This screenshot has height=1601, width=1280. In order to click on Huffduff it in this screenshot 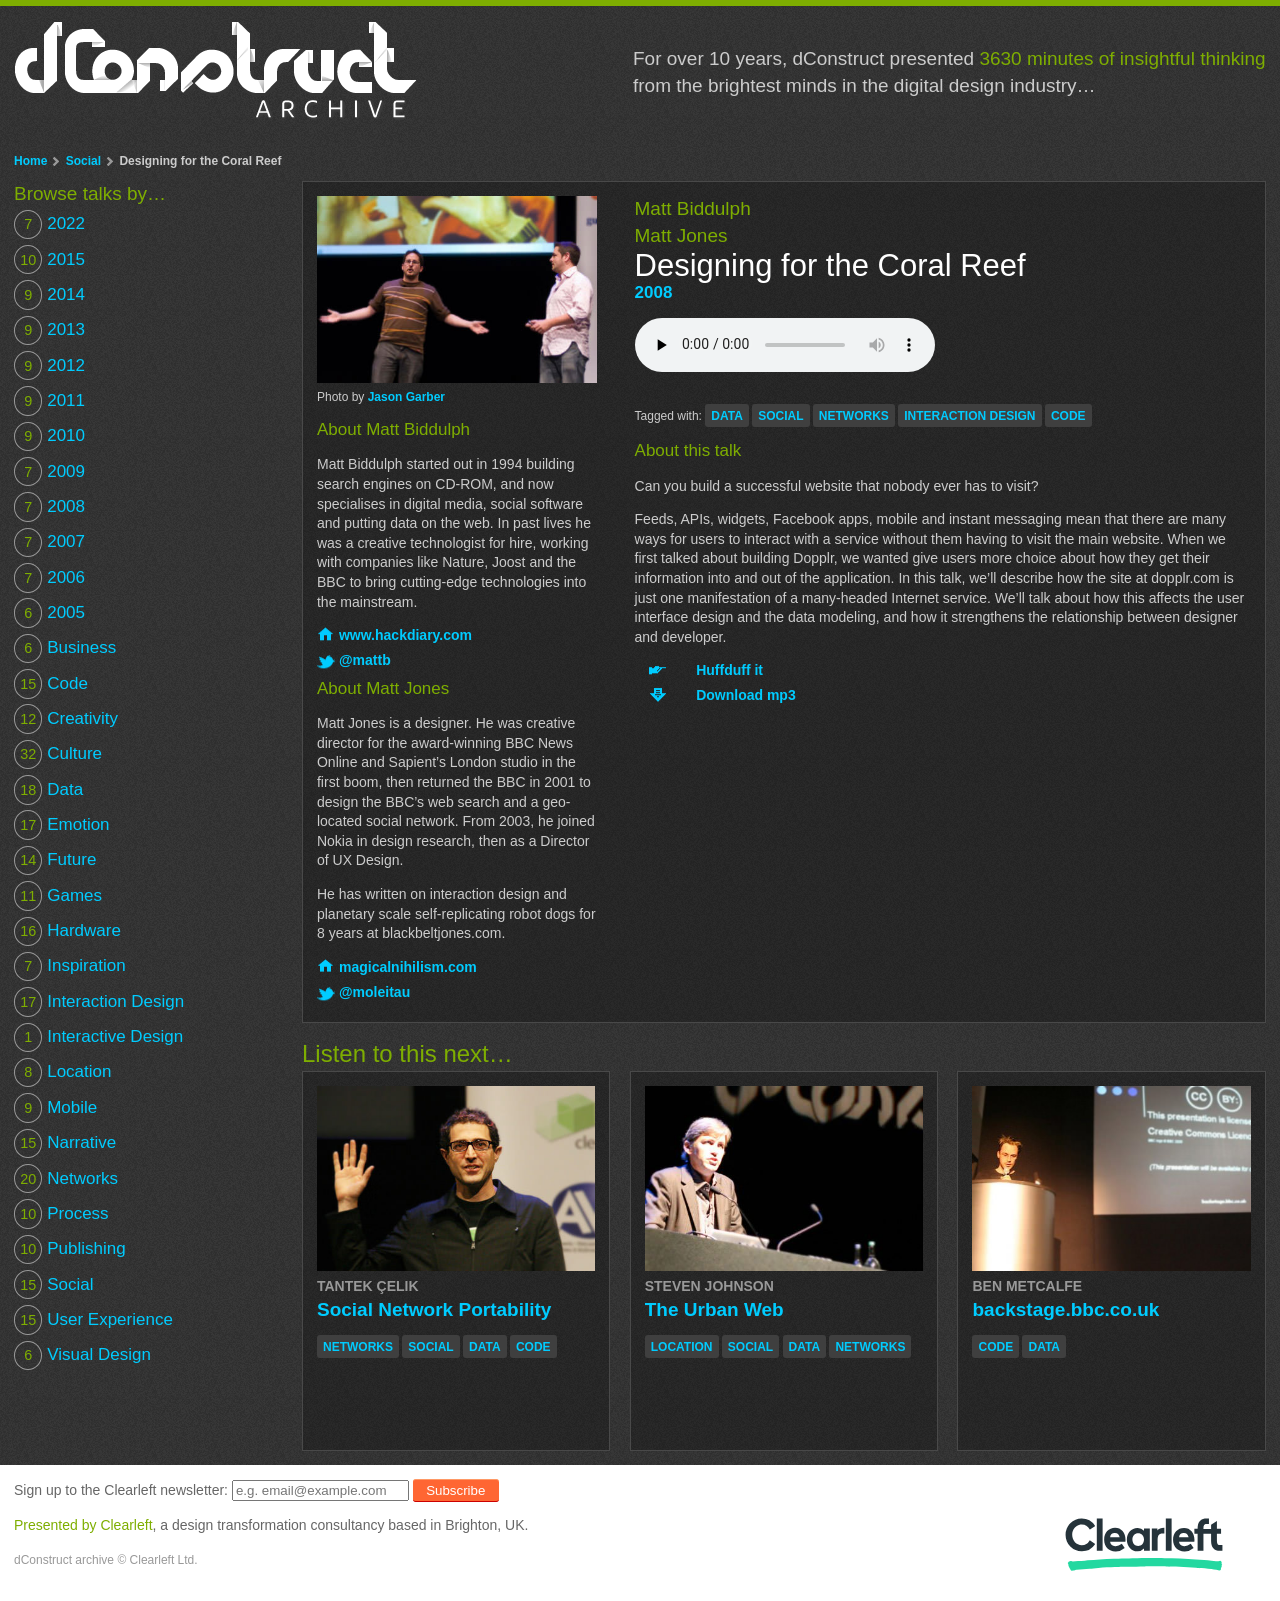, I will do `click(729, 670)`.